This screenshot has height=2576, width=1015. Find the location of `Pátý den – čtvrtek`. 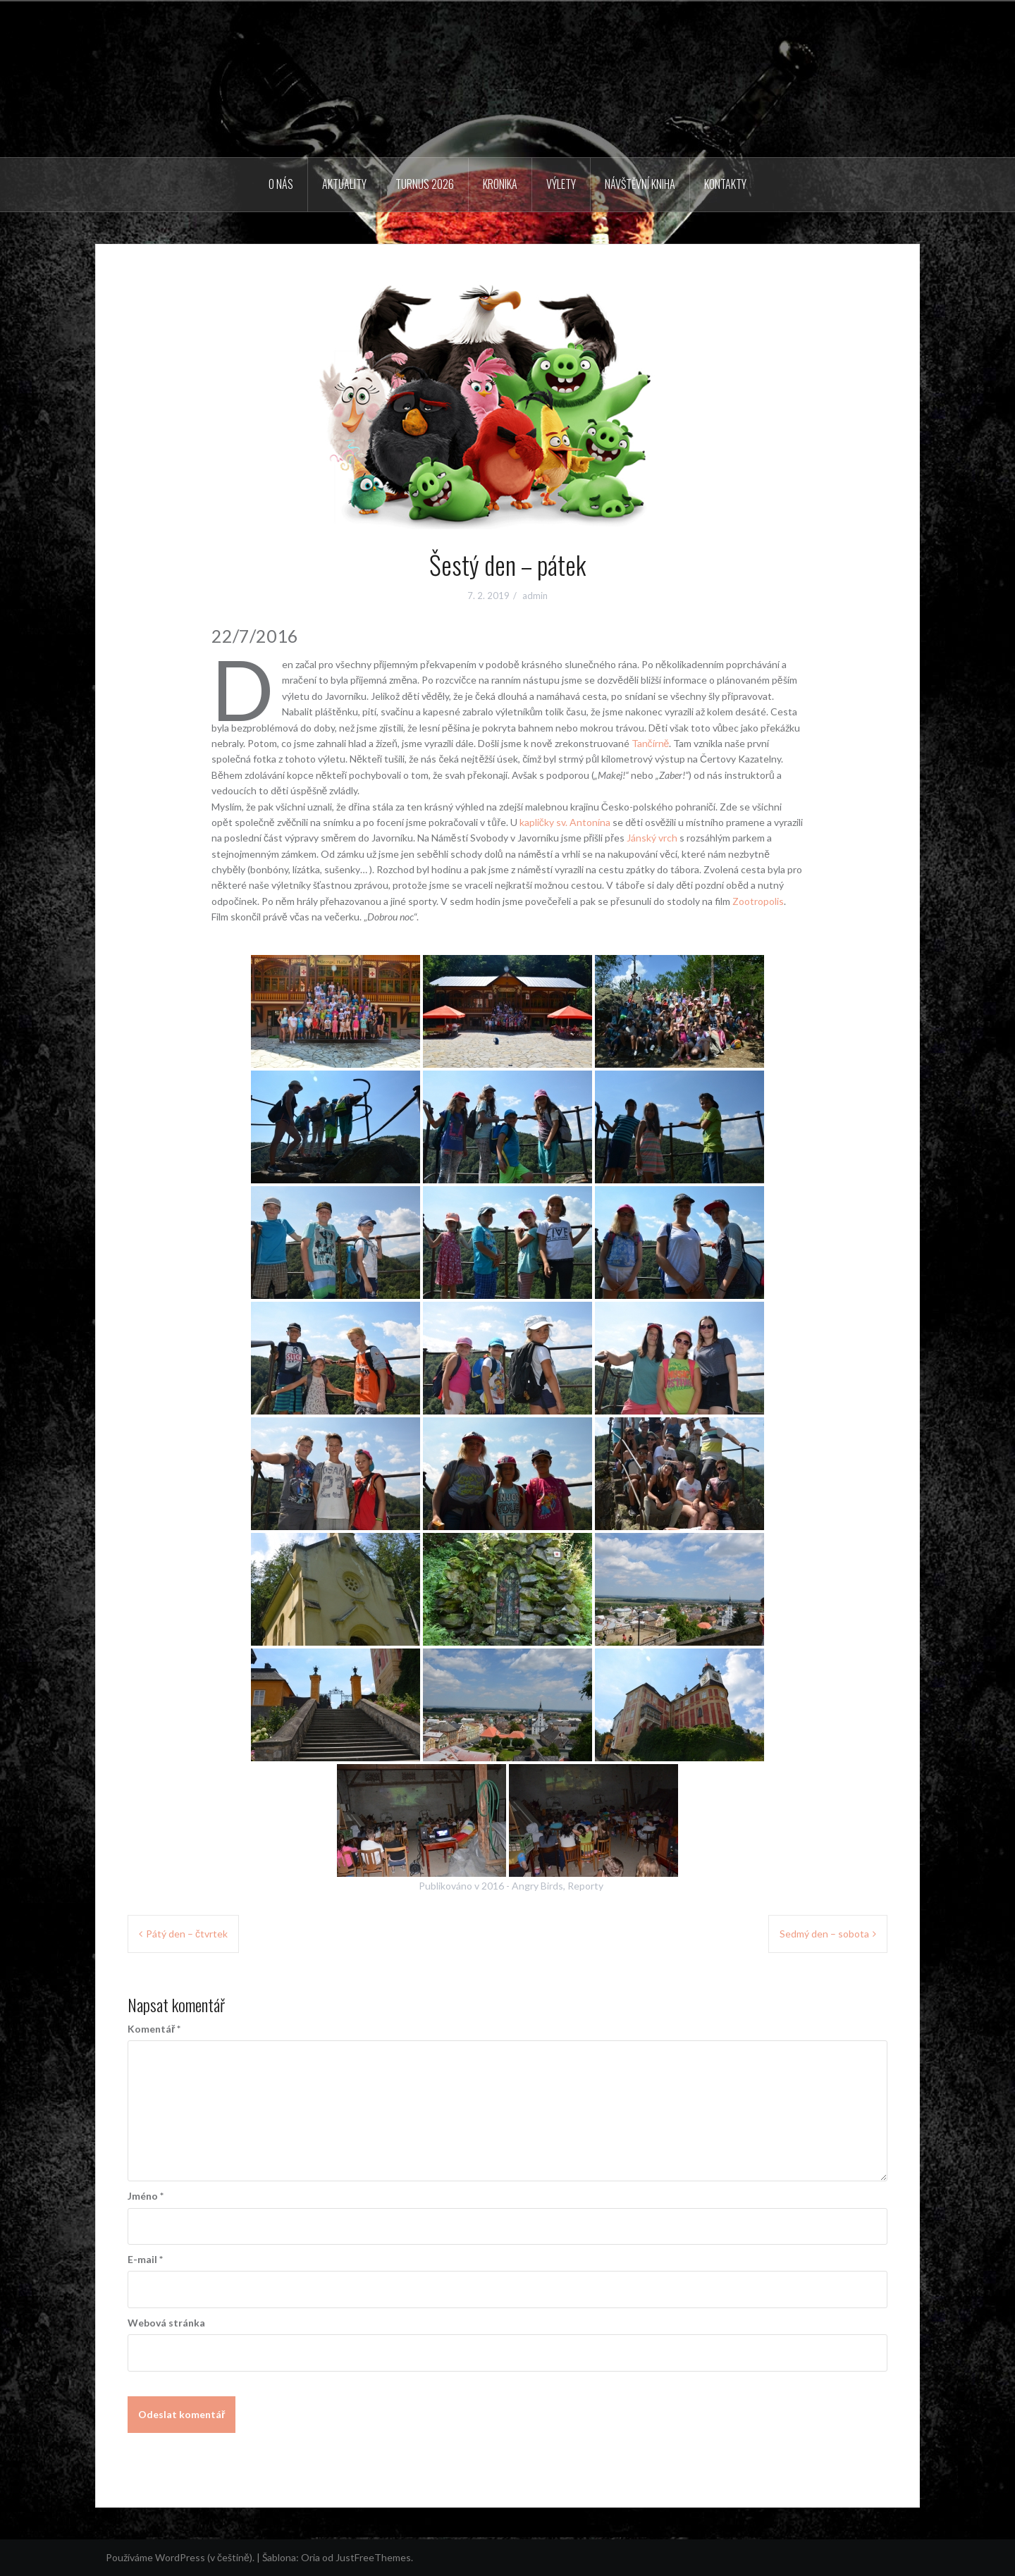

Pátý den – čtvrtek is located at coordinates (187, 1934).